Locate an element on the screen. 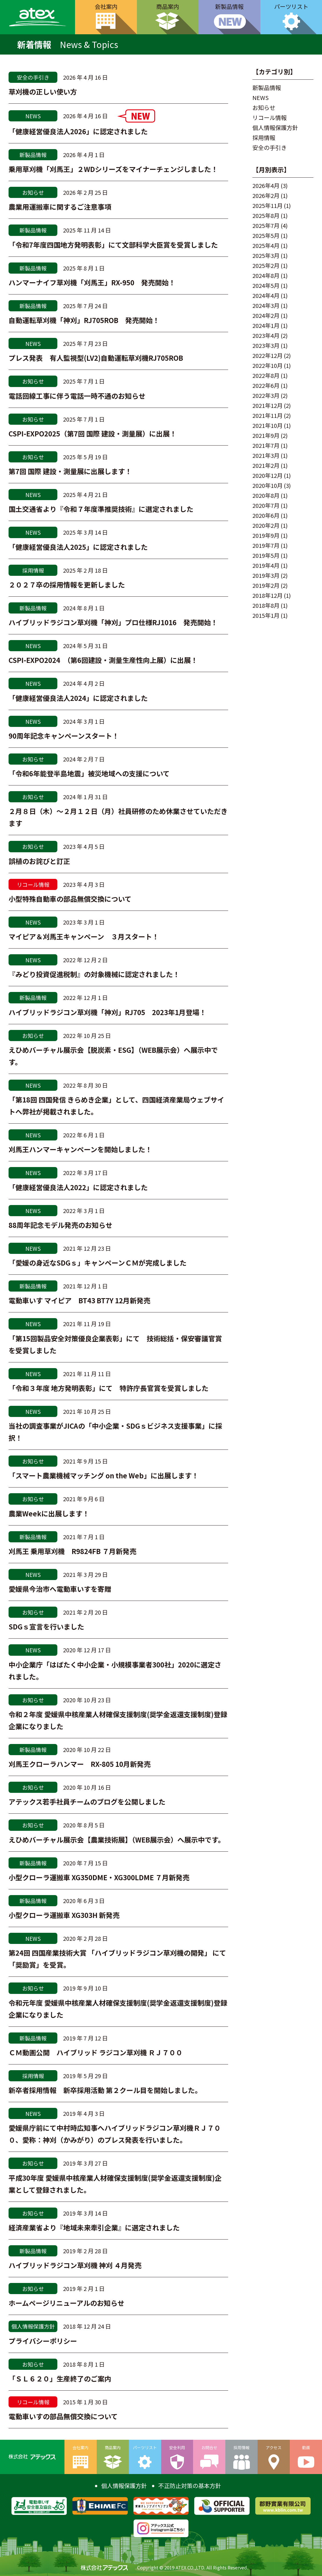 The image size is (322, 2576). プレス発表 有人監視型(LV2)自動運転草刈機RJ705ROB is located at coordinates (96, 358).